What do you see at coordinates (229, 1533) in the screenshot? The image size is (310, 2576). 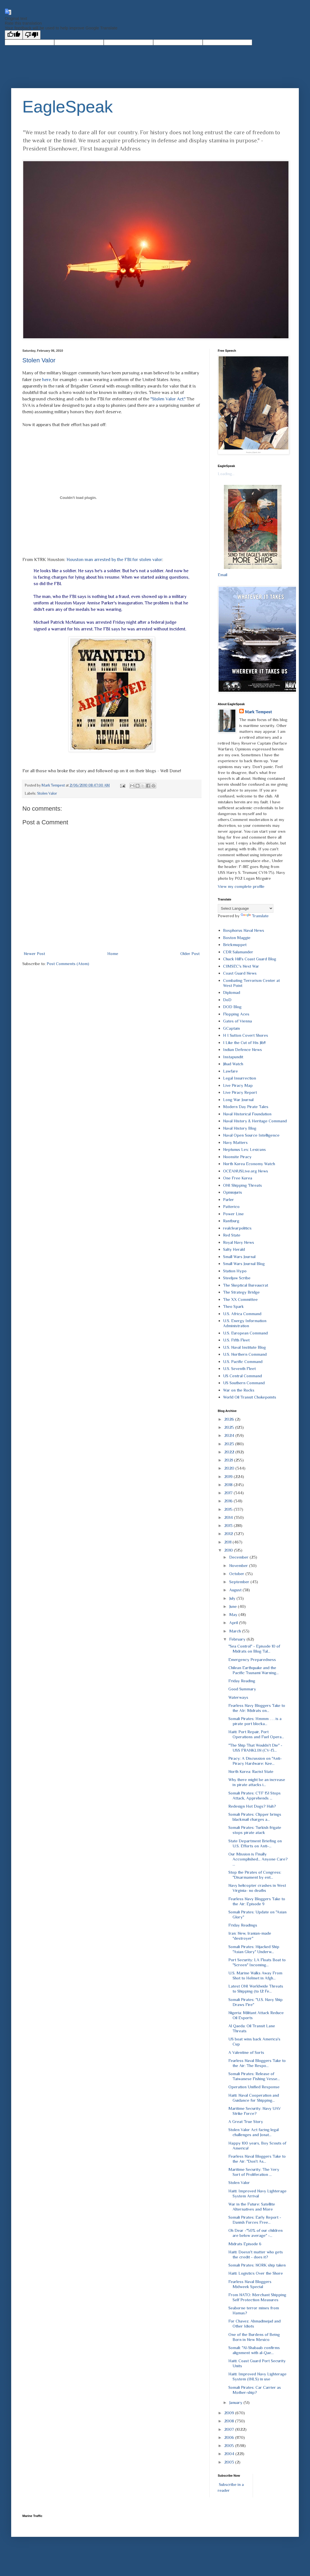 I see `2012` at bounding box center [229, 1533].